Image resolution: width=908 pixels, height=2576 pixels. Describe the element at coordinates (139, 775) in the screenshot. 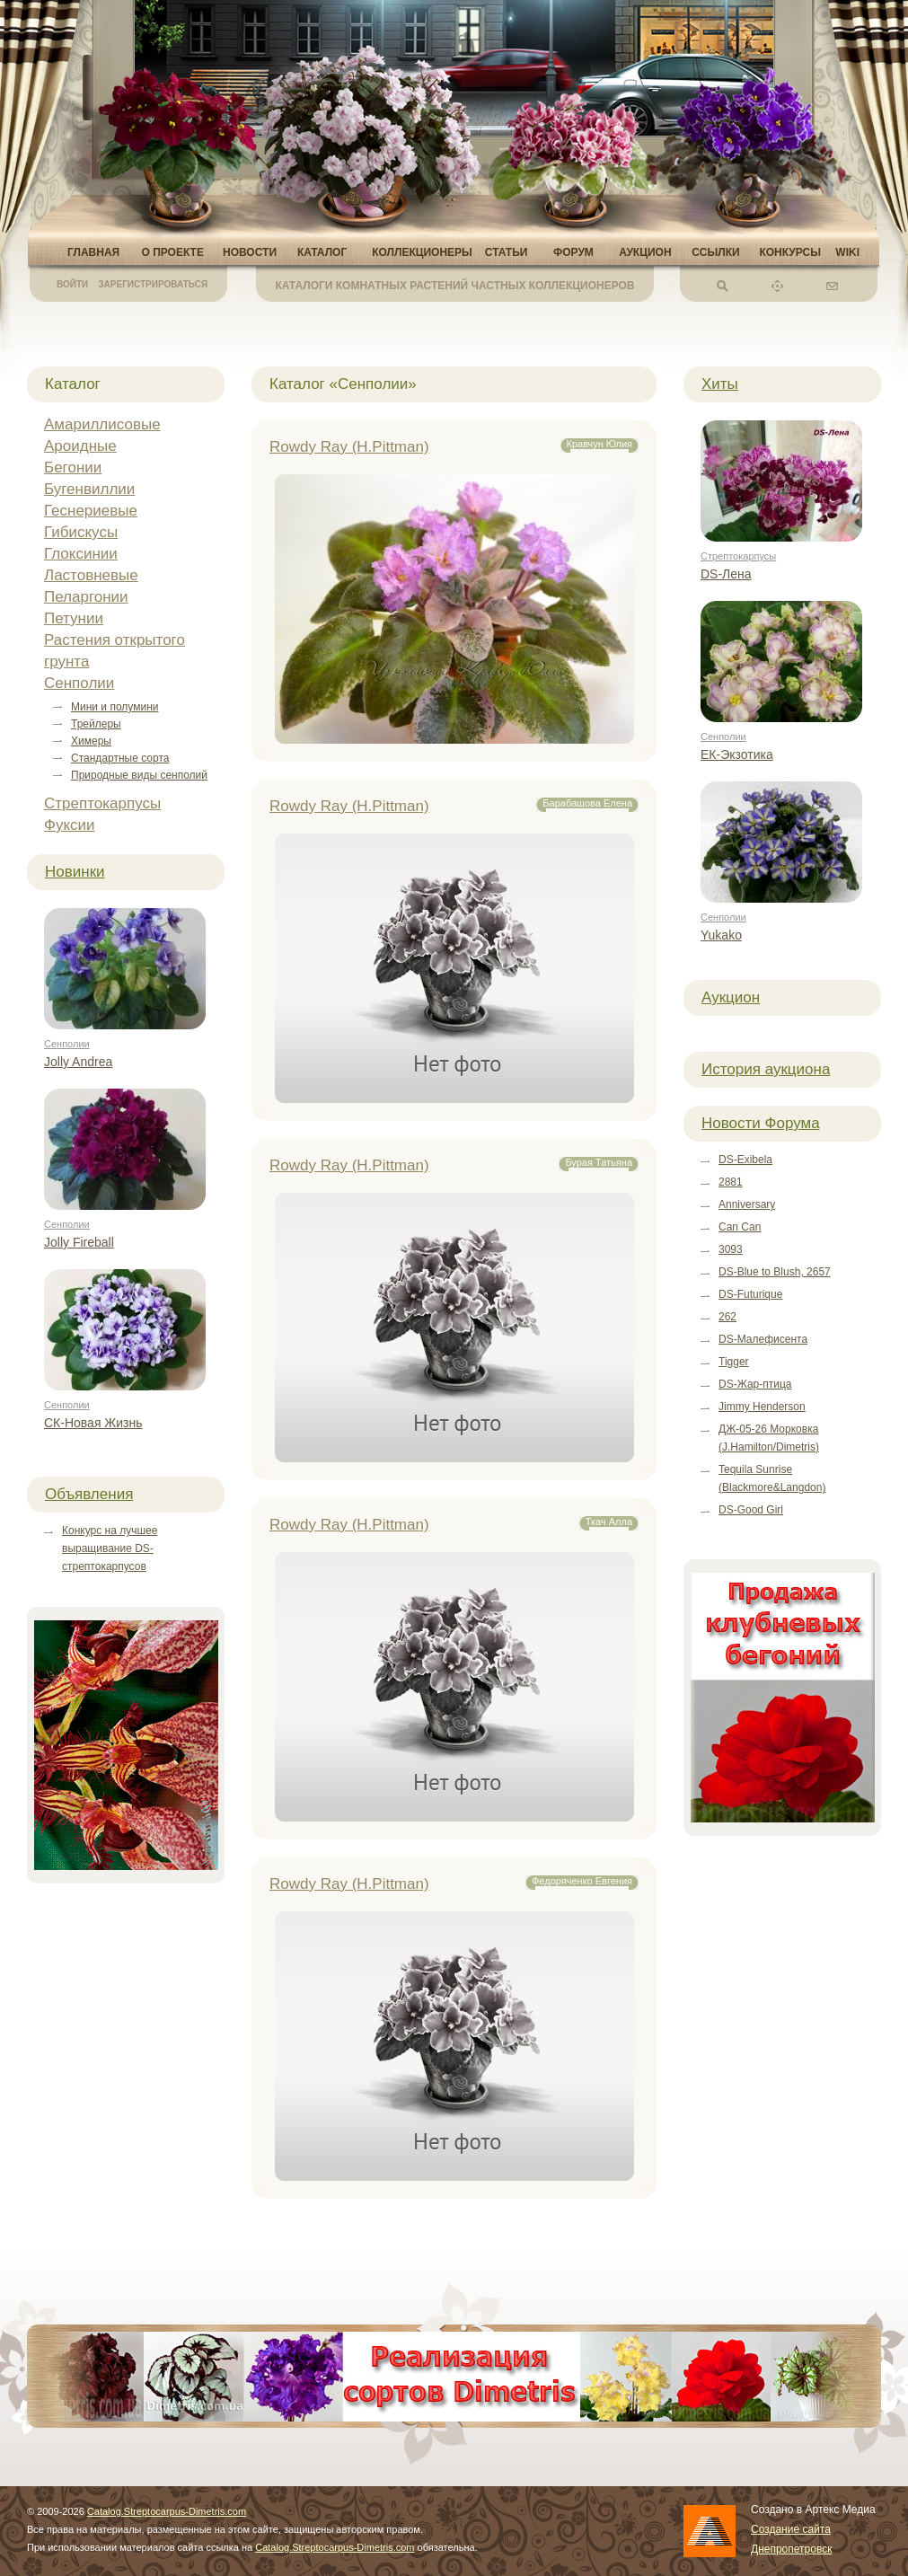

I see `Природные виды сенполий` at that location.